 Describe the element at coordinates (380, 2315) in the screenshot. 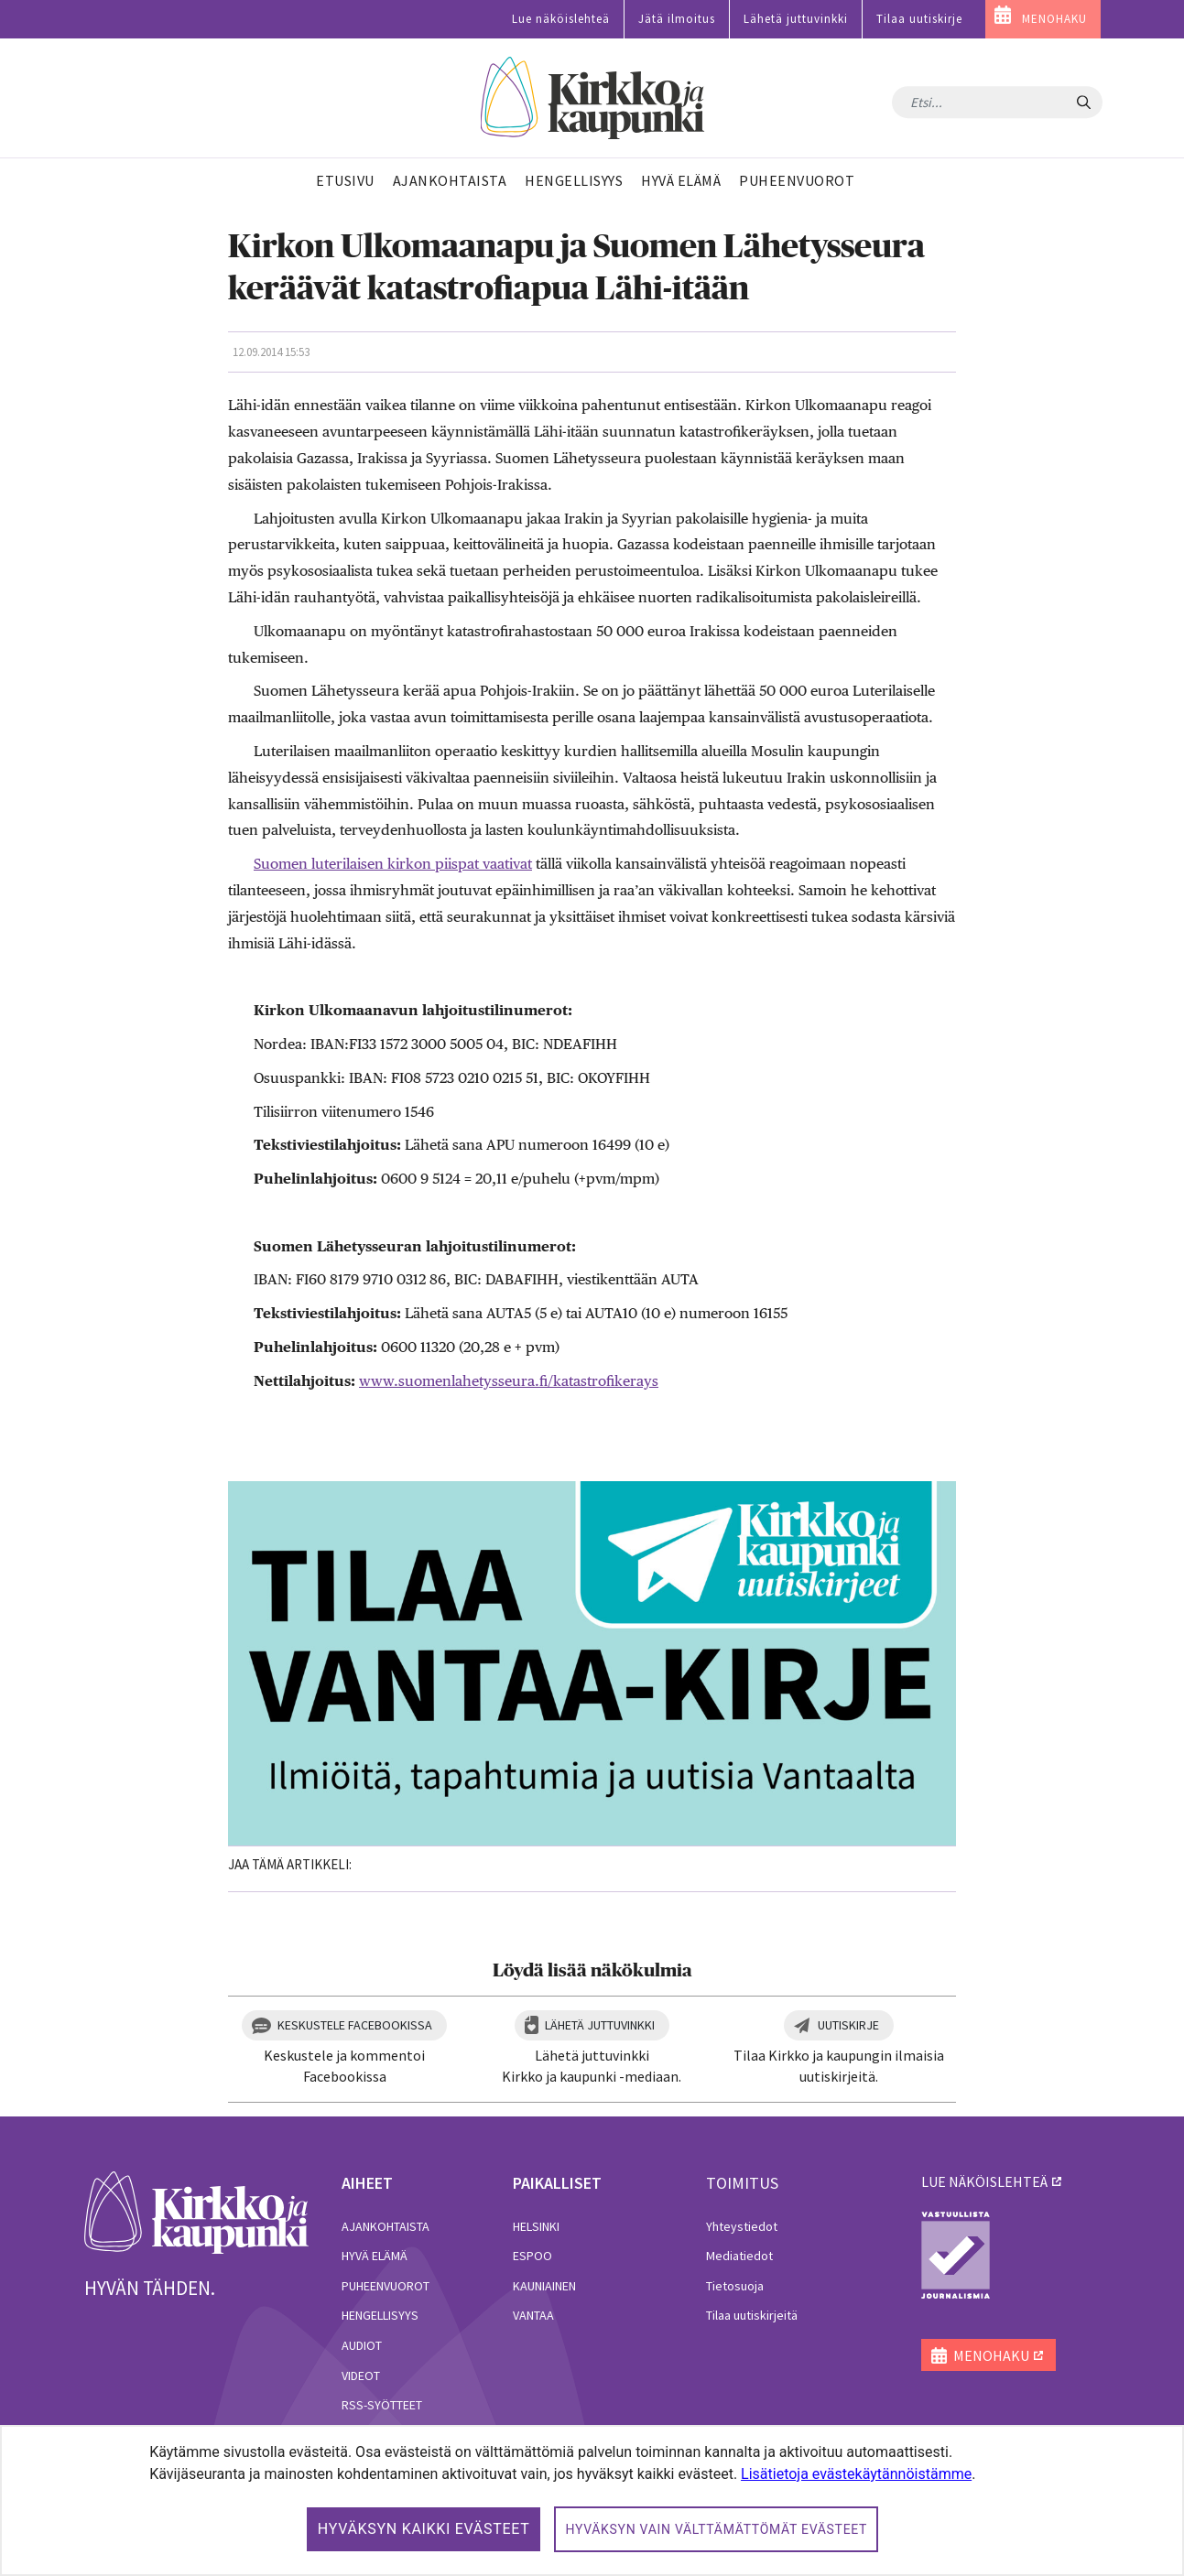

I see `Hengellisyys` at that location.